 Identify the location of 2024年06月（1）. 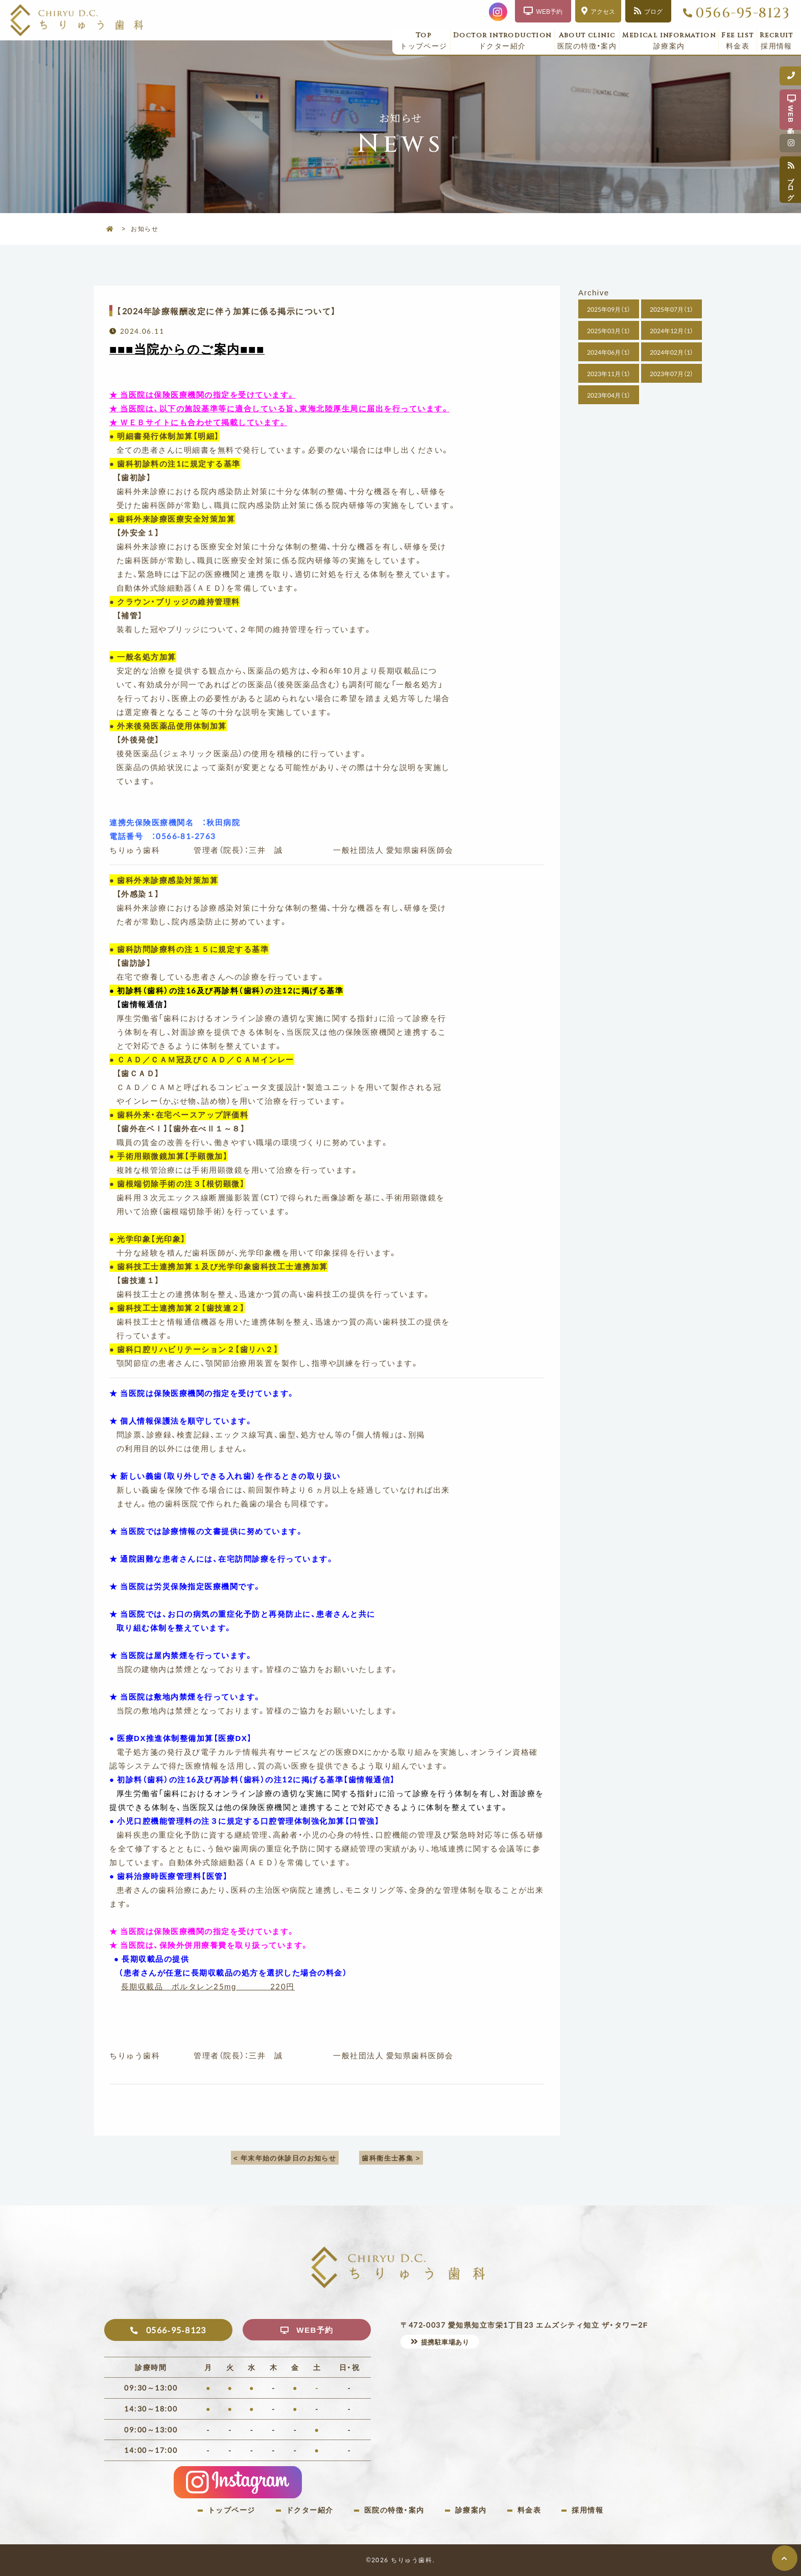
(608, 352).